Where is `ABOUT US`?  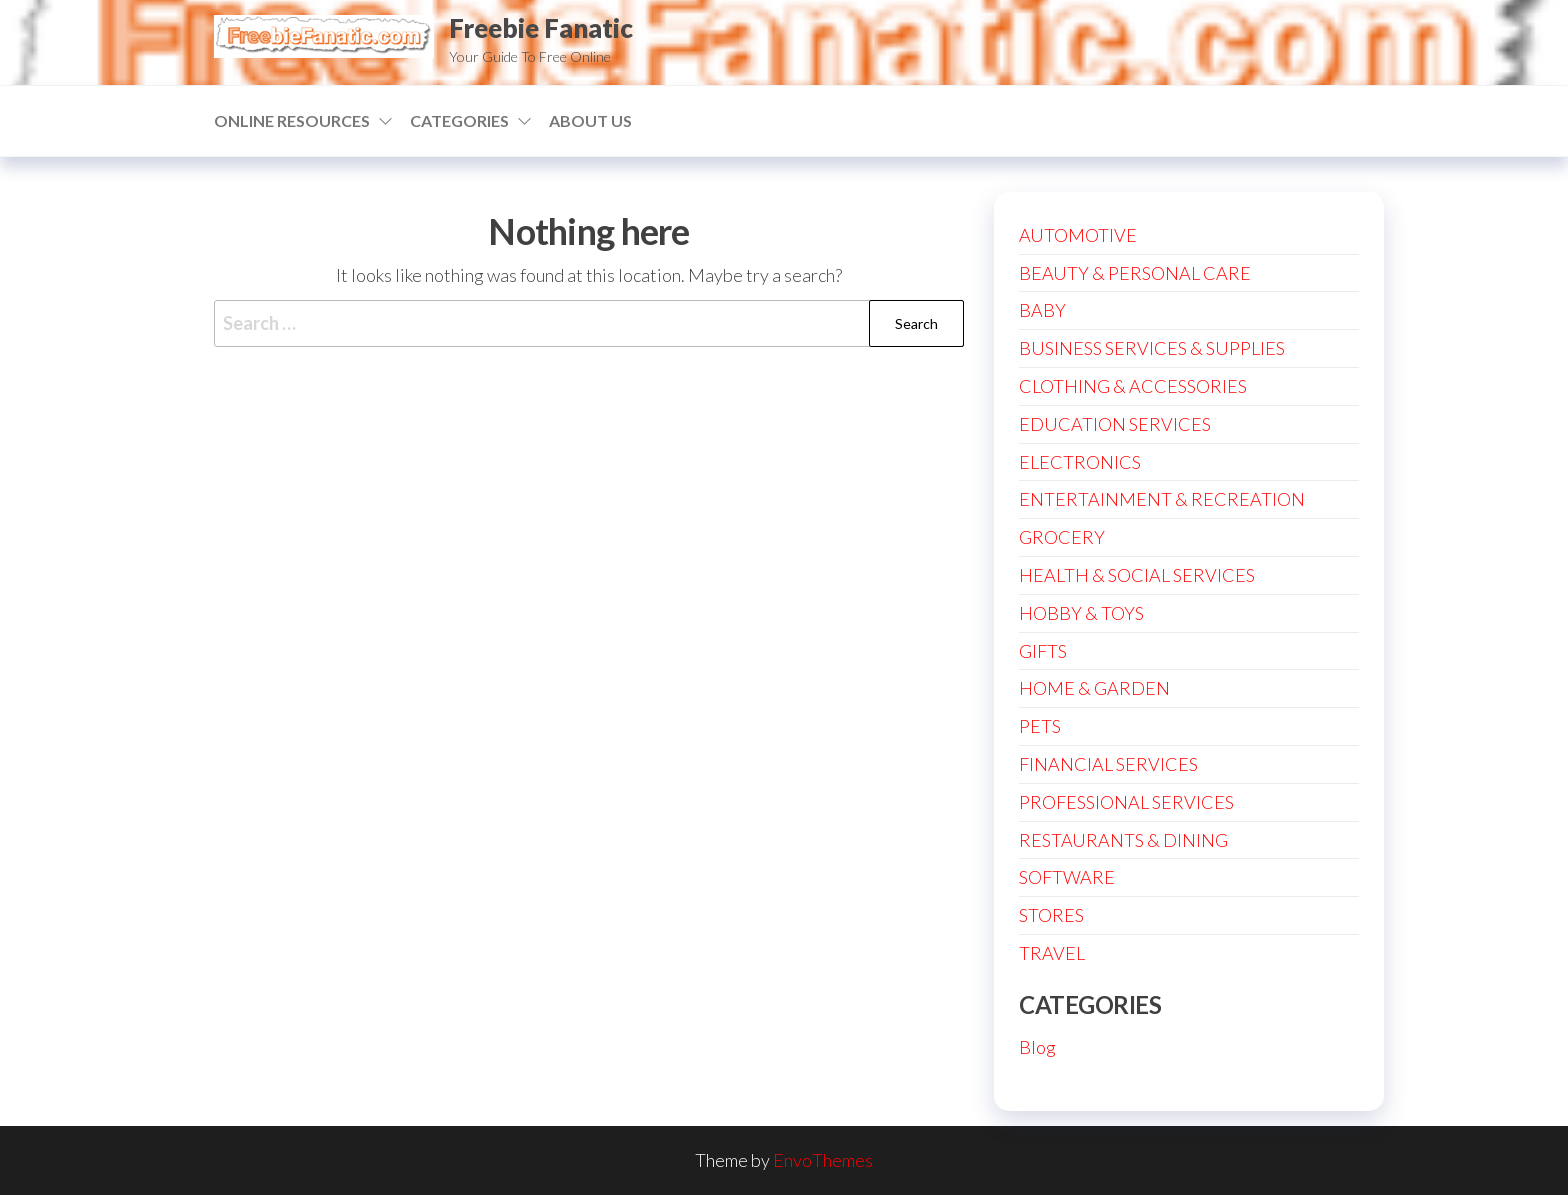
ABOUT US is located at coordinates (590, 120).